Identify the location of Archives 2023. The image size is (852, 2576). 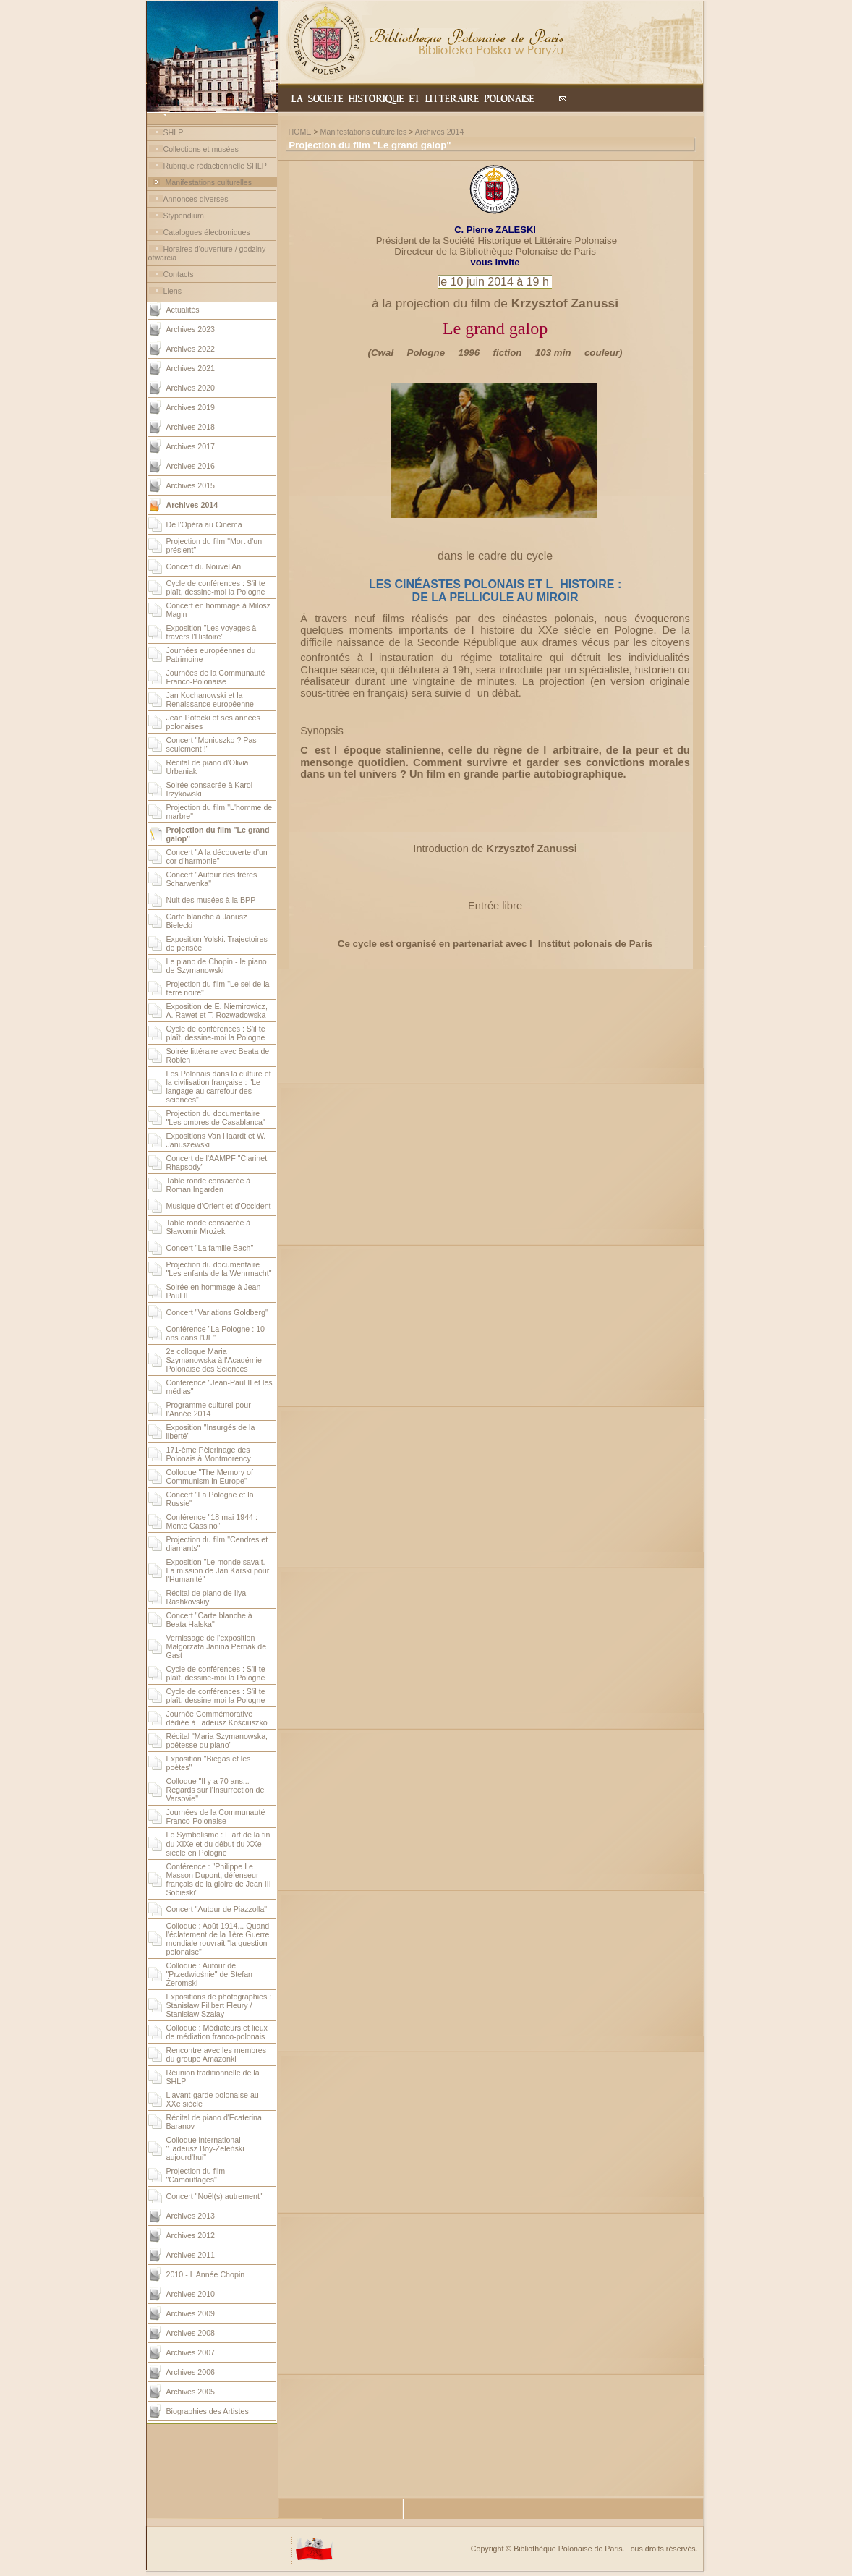
(191, 329).